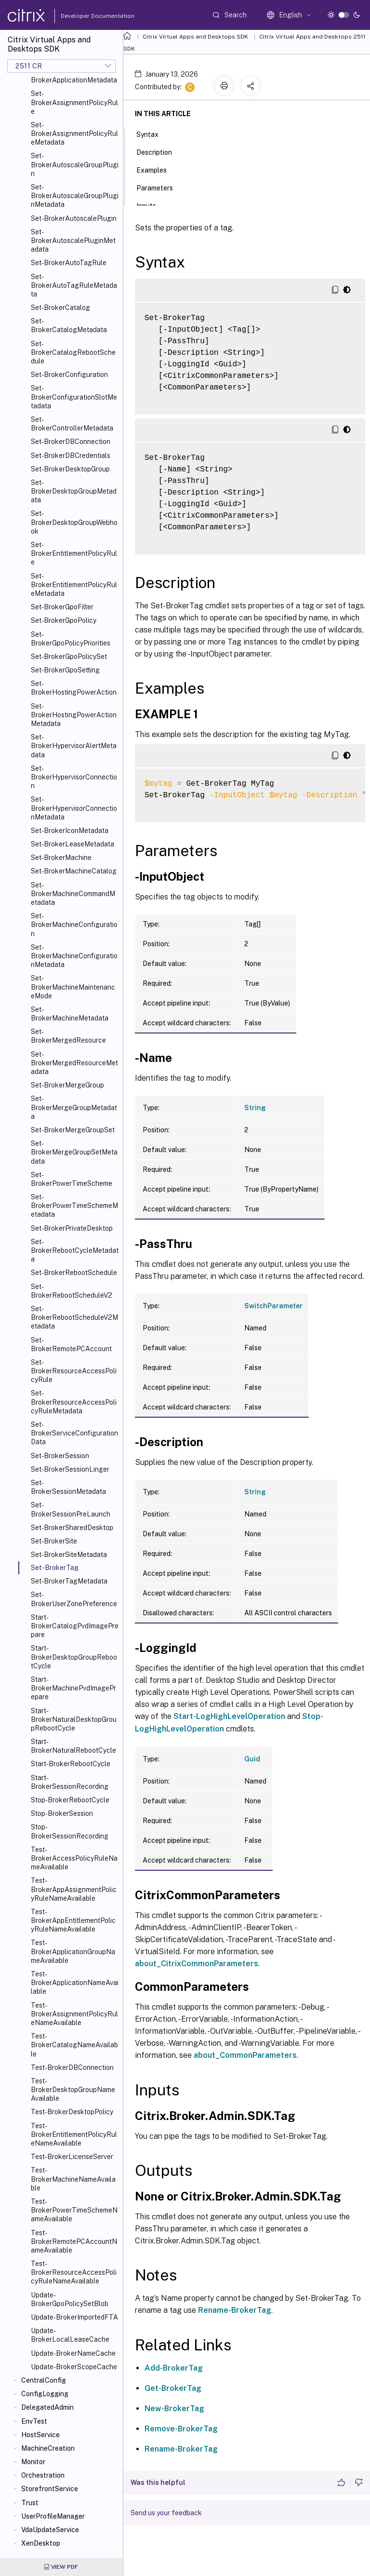  I want to click on Set-BrokerMergeGroupMetadata, so click(74, 1107).